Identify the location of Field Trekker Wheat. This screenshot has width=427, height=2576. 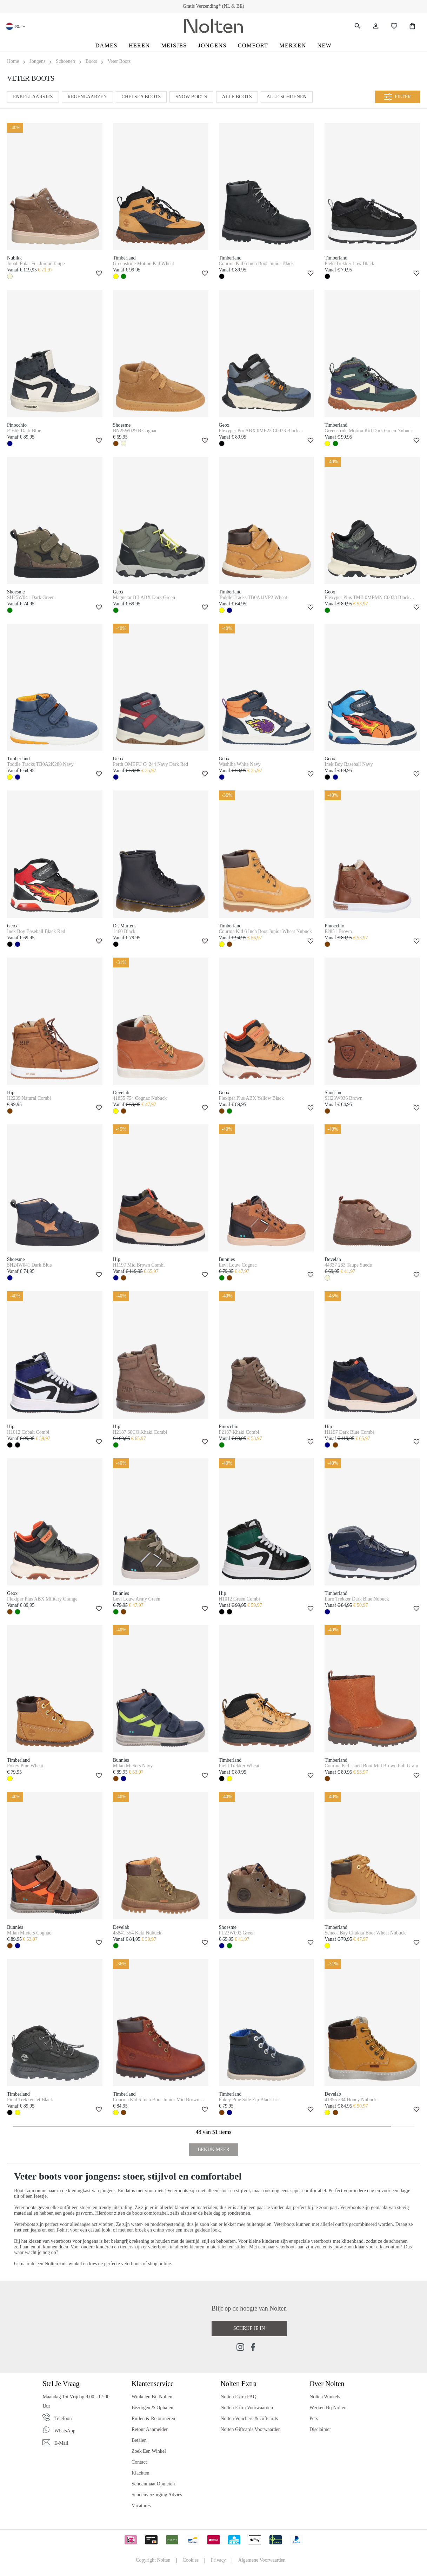
(239, 1765).